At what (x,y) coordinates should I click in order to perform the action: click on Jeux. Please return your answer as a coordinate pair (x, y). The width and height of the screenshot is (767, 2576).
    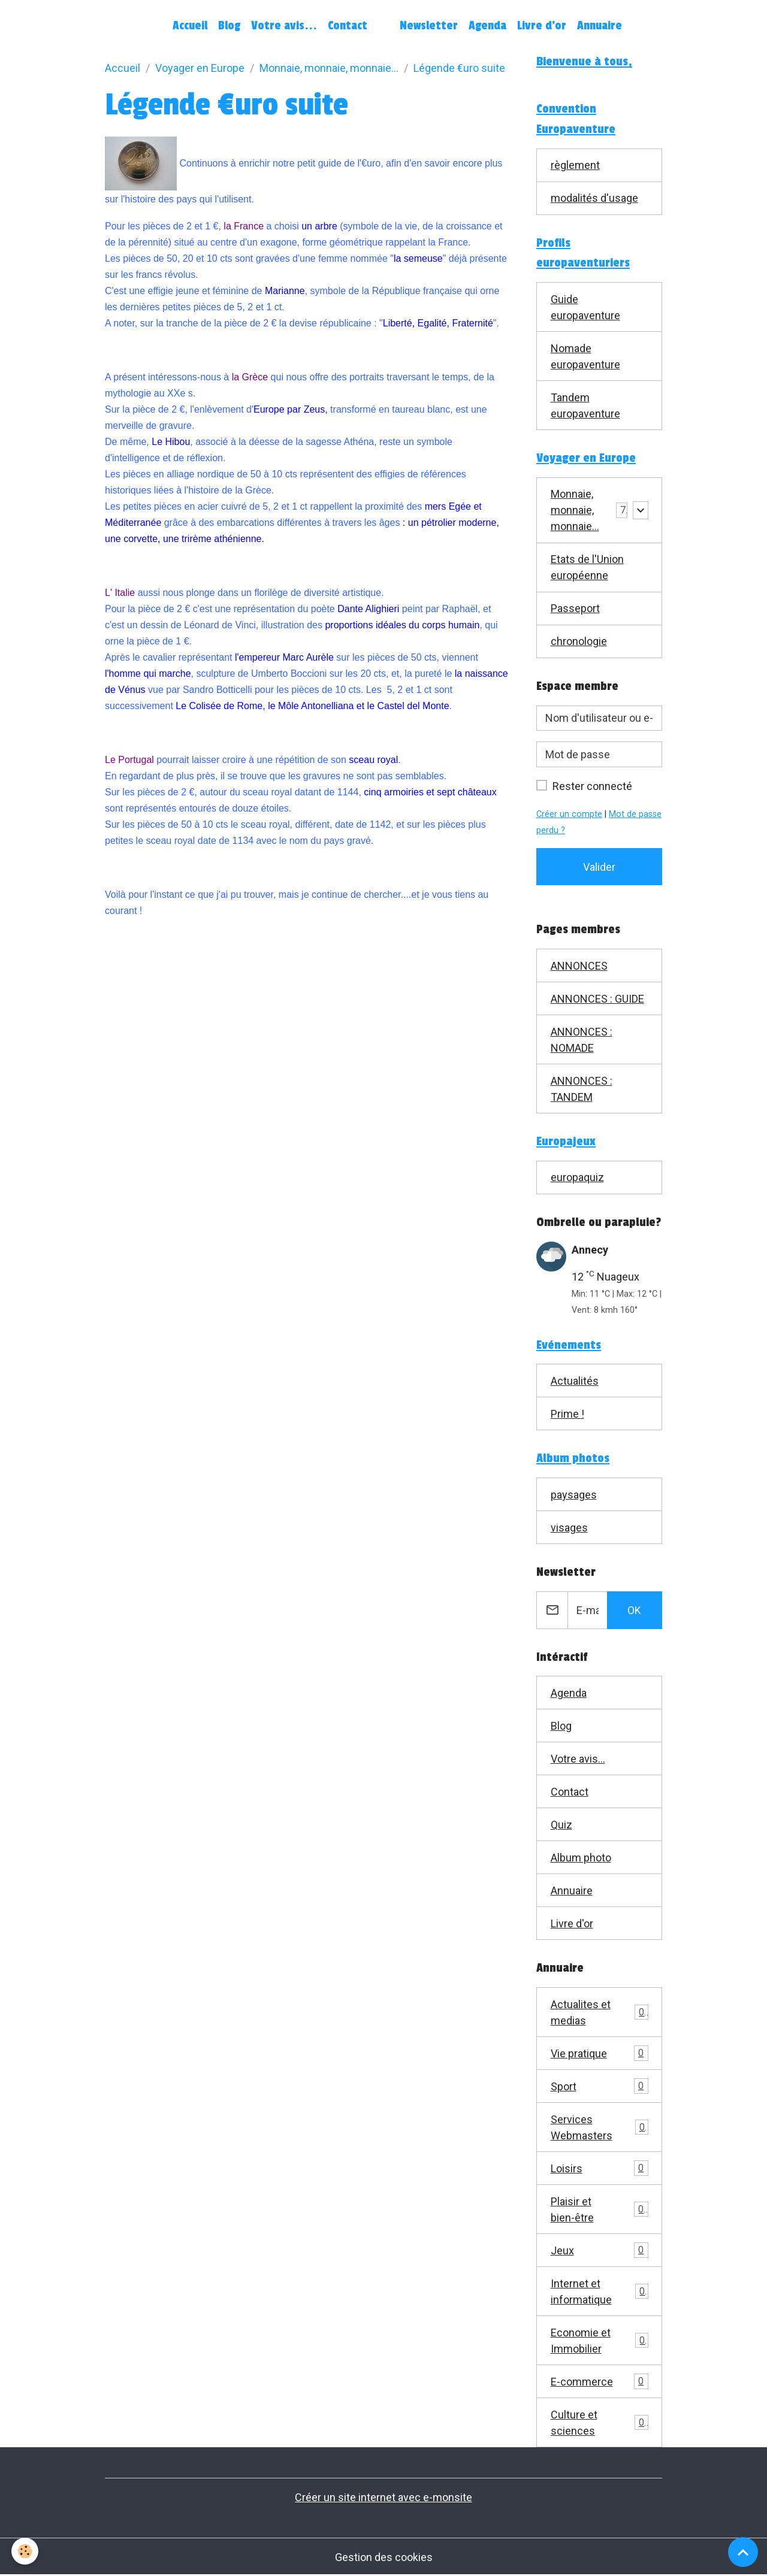
    Looking at the image, I should click on (599, 2250).